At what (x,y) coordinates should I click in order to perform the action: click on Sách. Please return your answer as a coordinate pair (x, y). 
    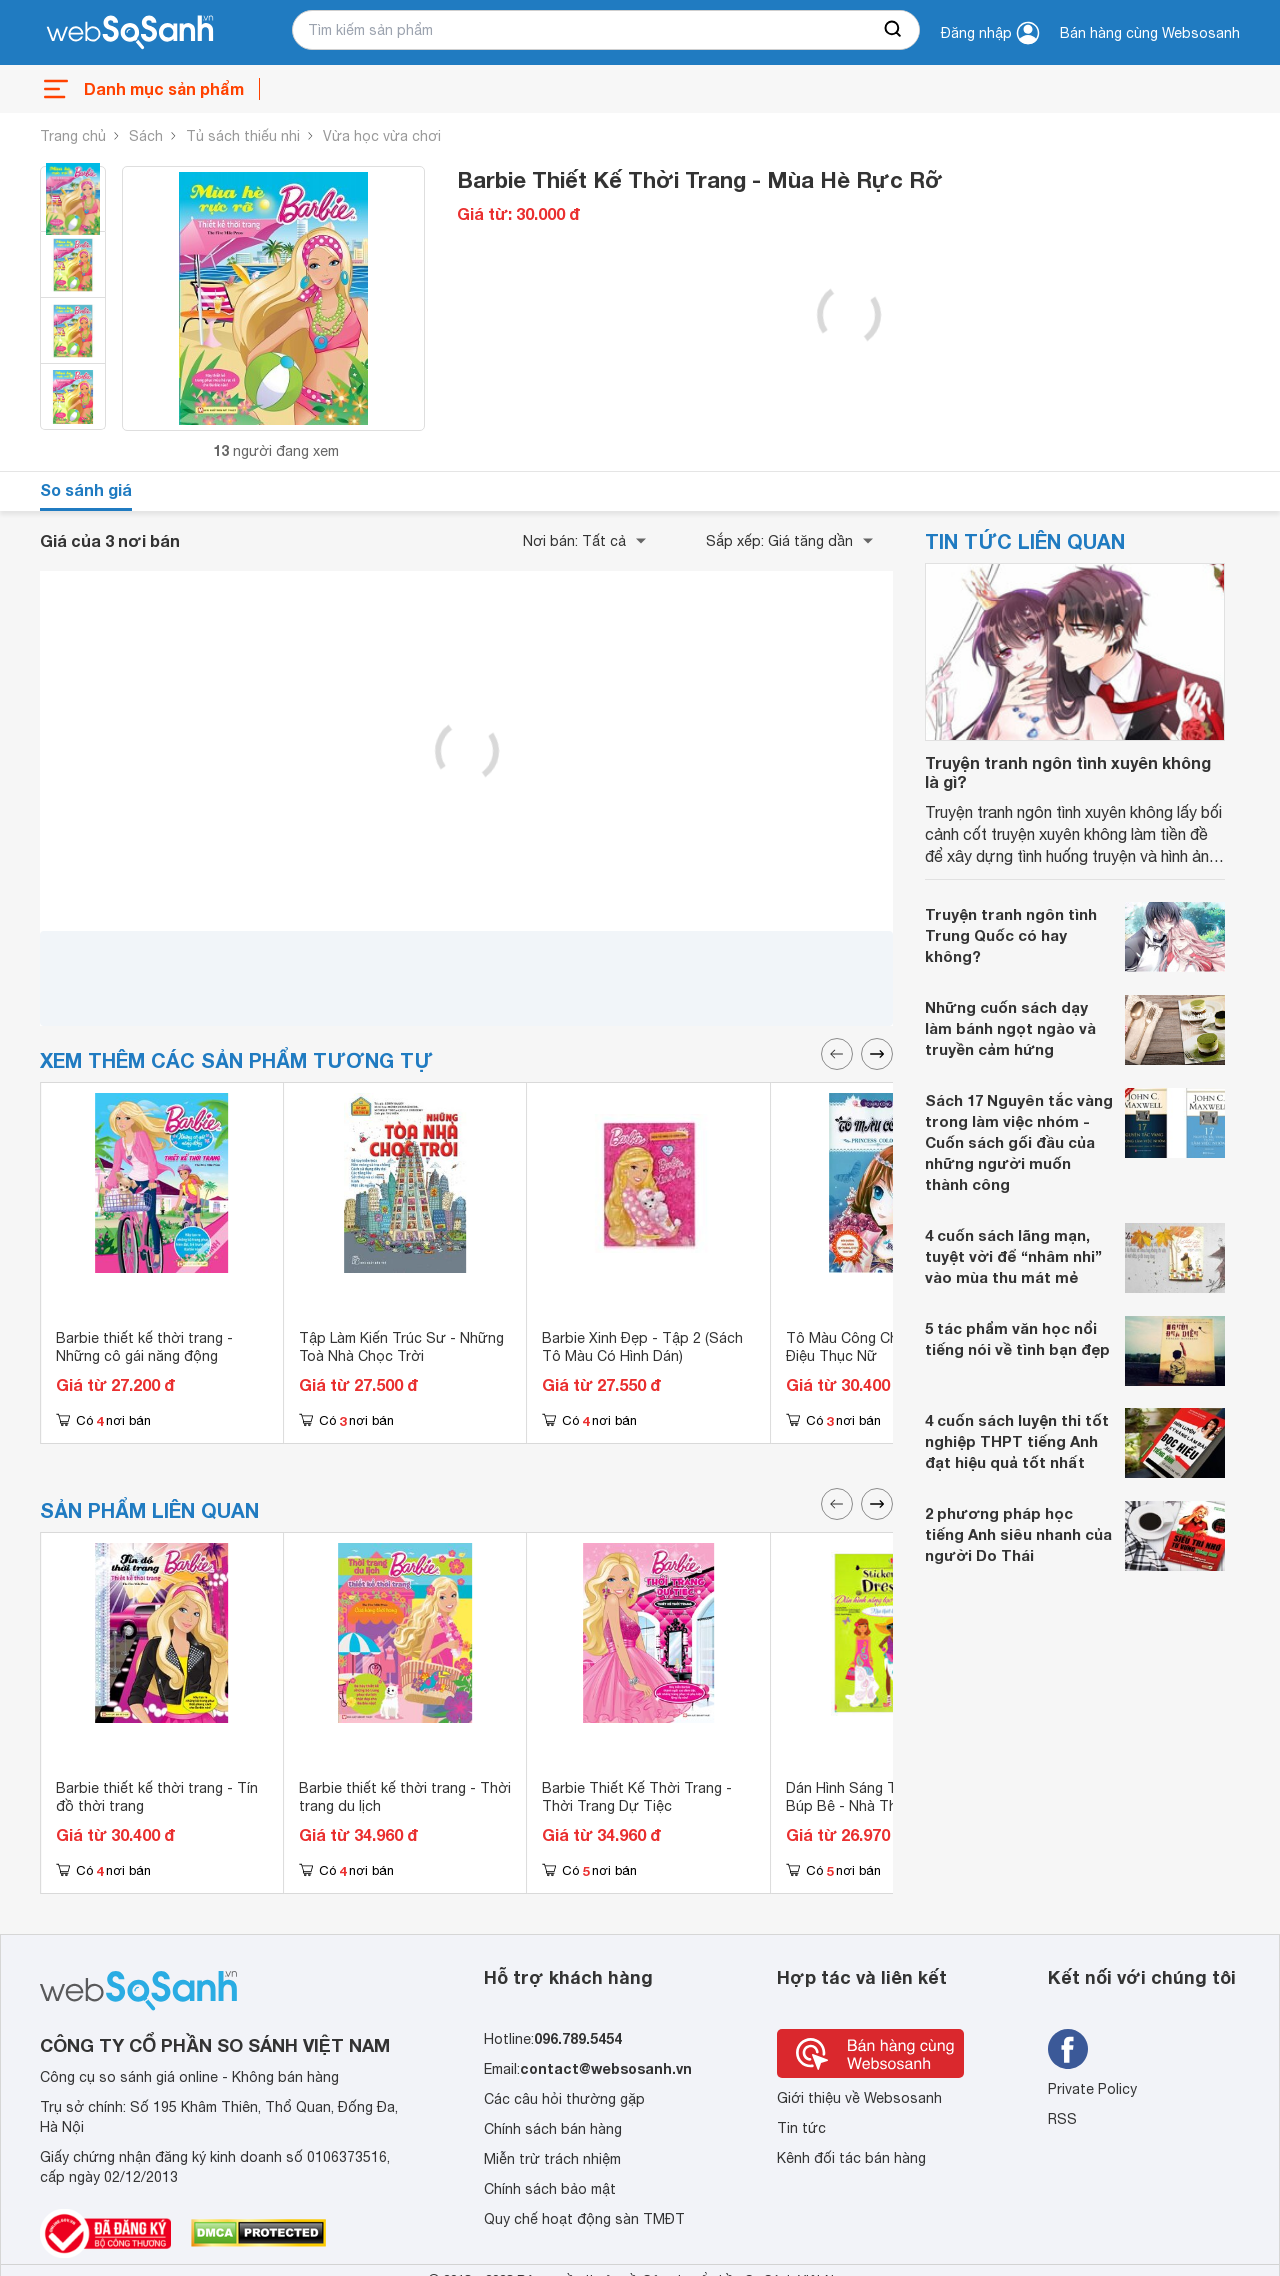
    Looking at the image, I should click on (146, 136).